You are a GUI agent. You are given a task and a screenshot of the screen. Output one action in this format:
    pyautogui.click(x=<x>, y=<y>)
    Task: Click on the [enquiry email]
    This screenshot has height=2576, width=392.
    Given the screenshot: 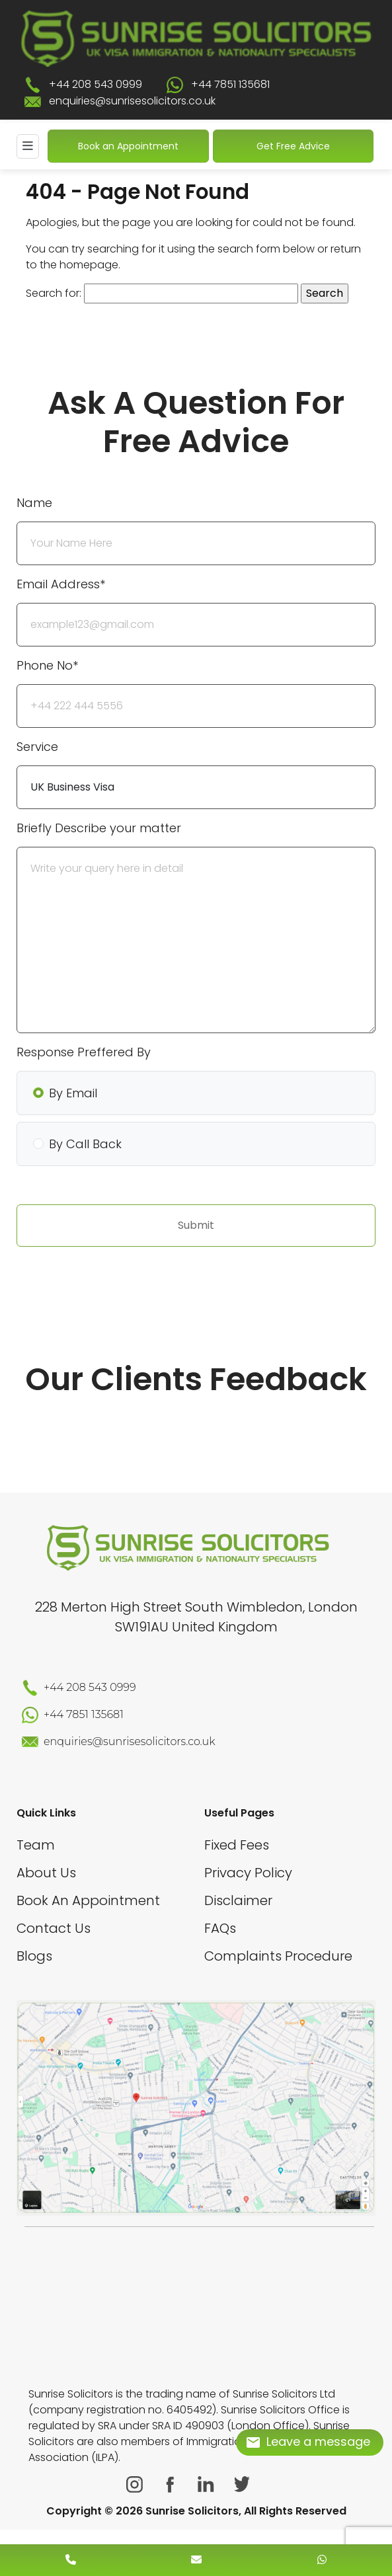 What is the action you would take?
    pyautogui.click(x=196, y=2559)
    